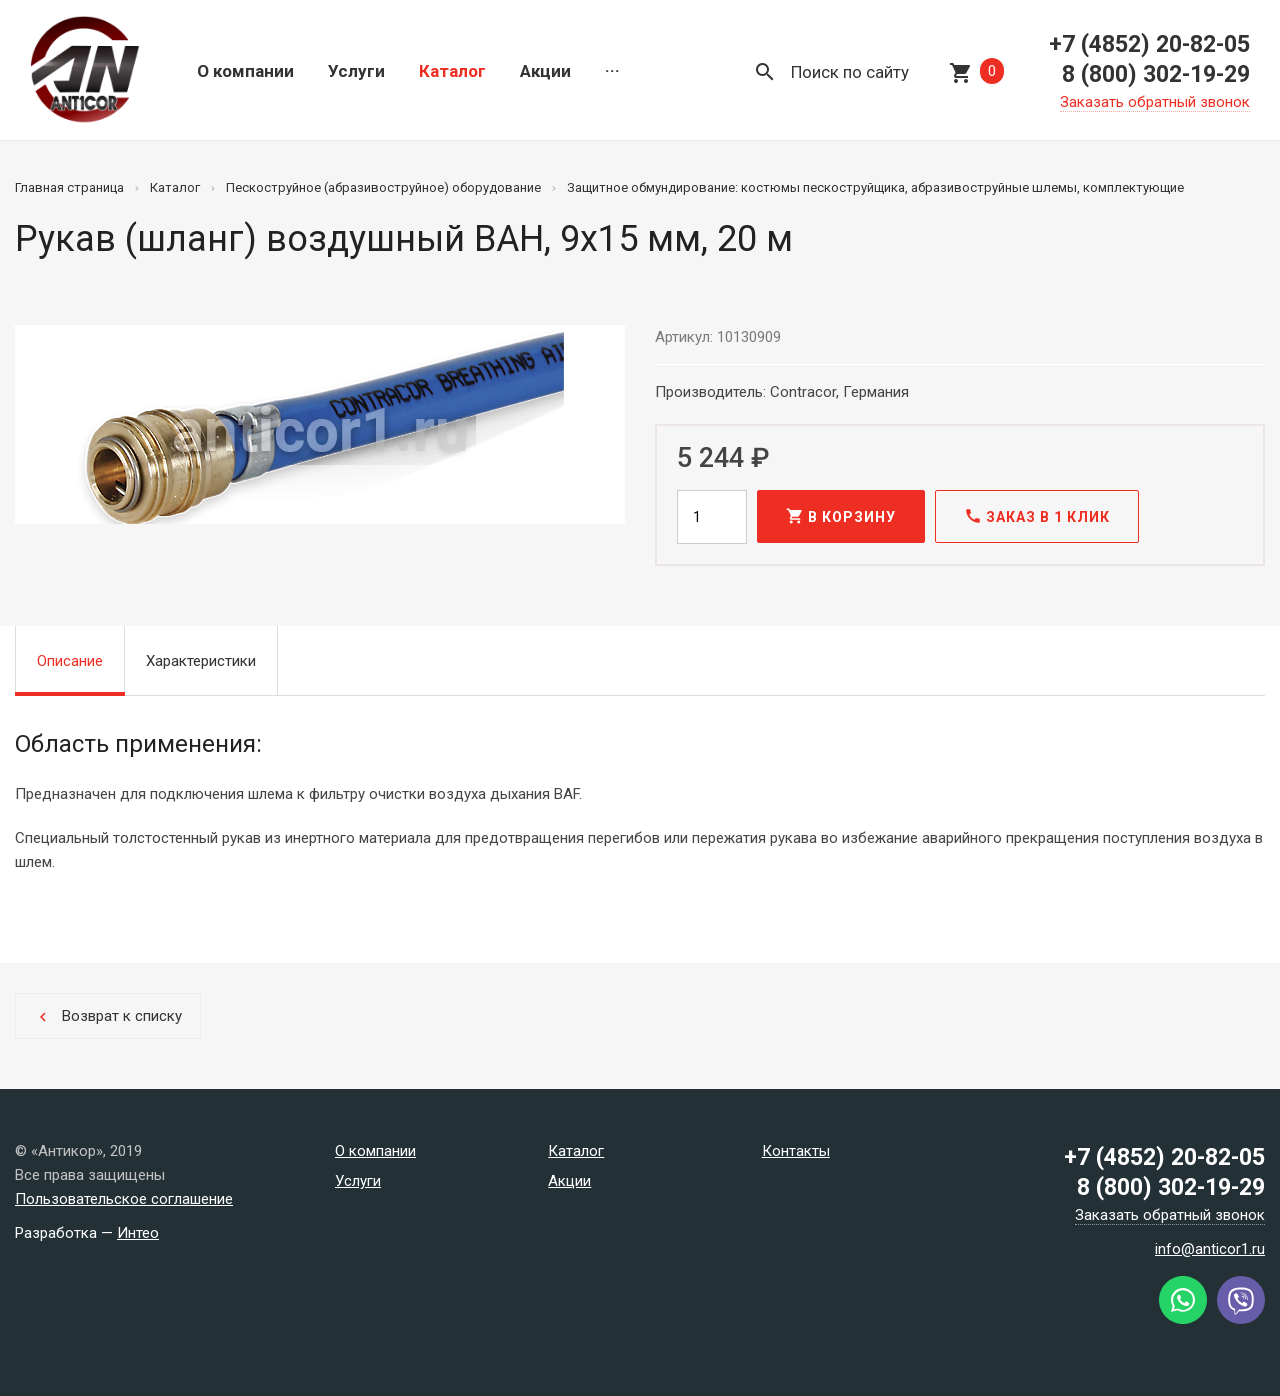 This screenshot has height=1396, width=1280. I want to click on Пользовательское соглашение, so click(124, 1199).